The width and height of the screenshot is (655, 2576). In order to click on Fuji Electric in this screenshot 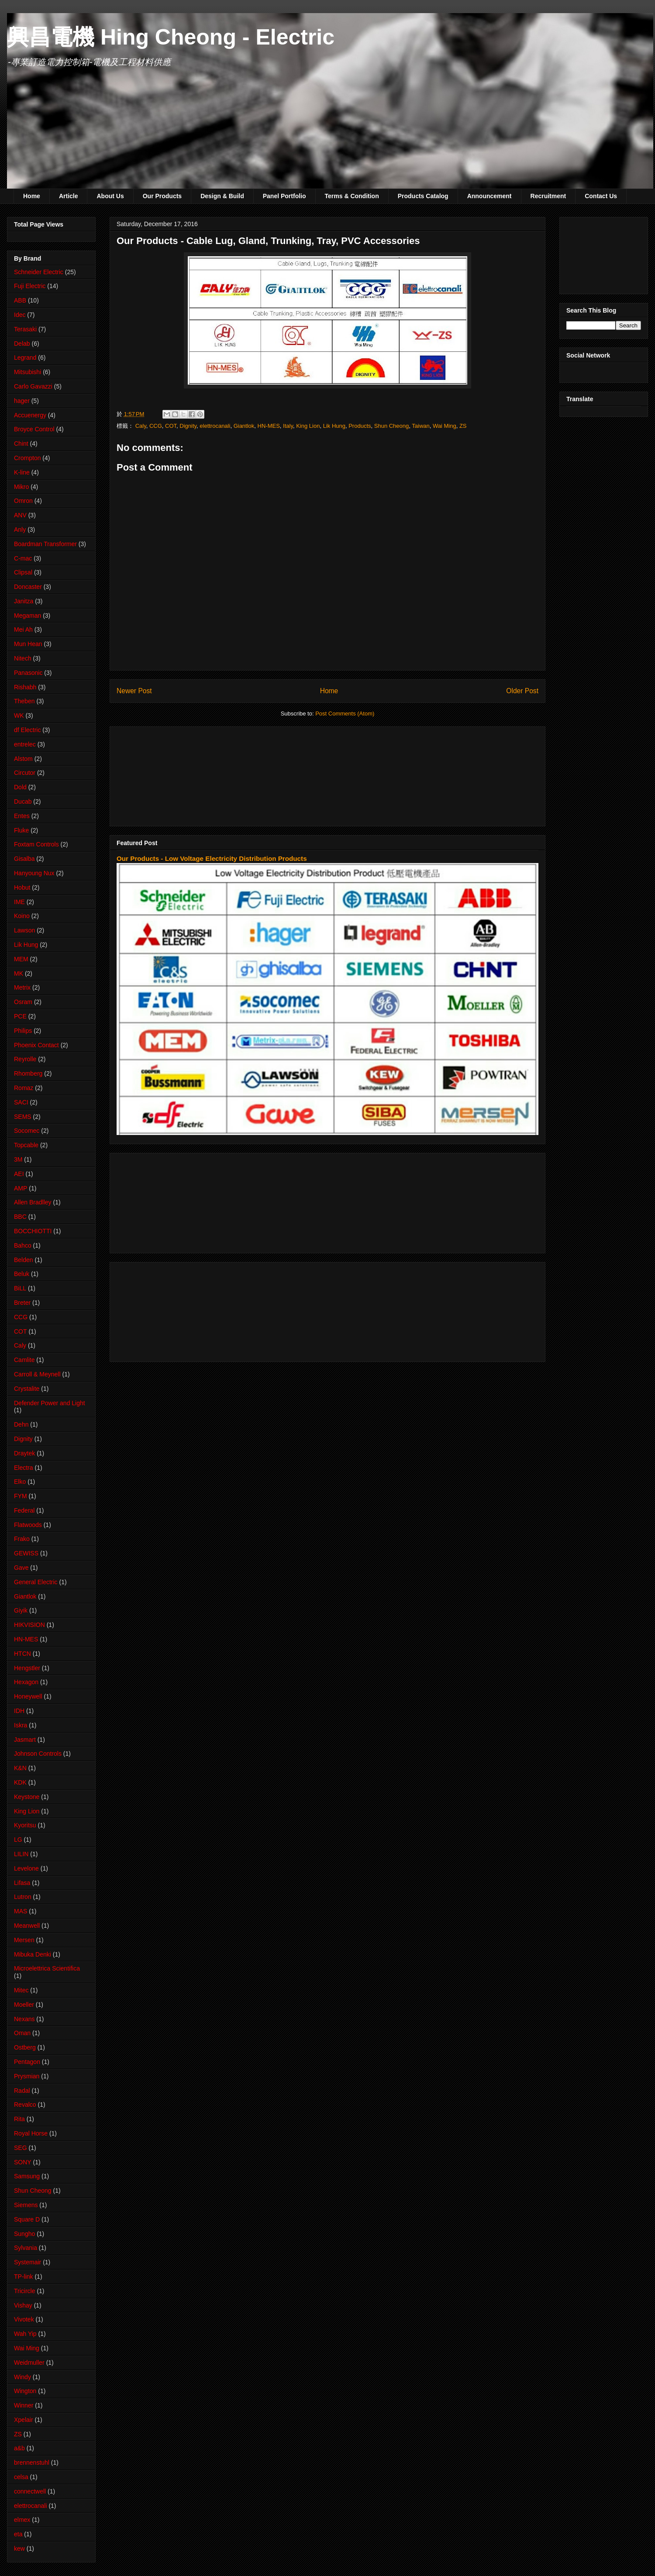, I will do `click(29, 285)`.